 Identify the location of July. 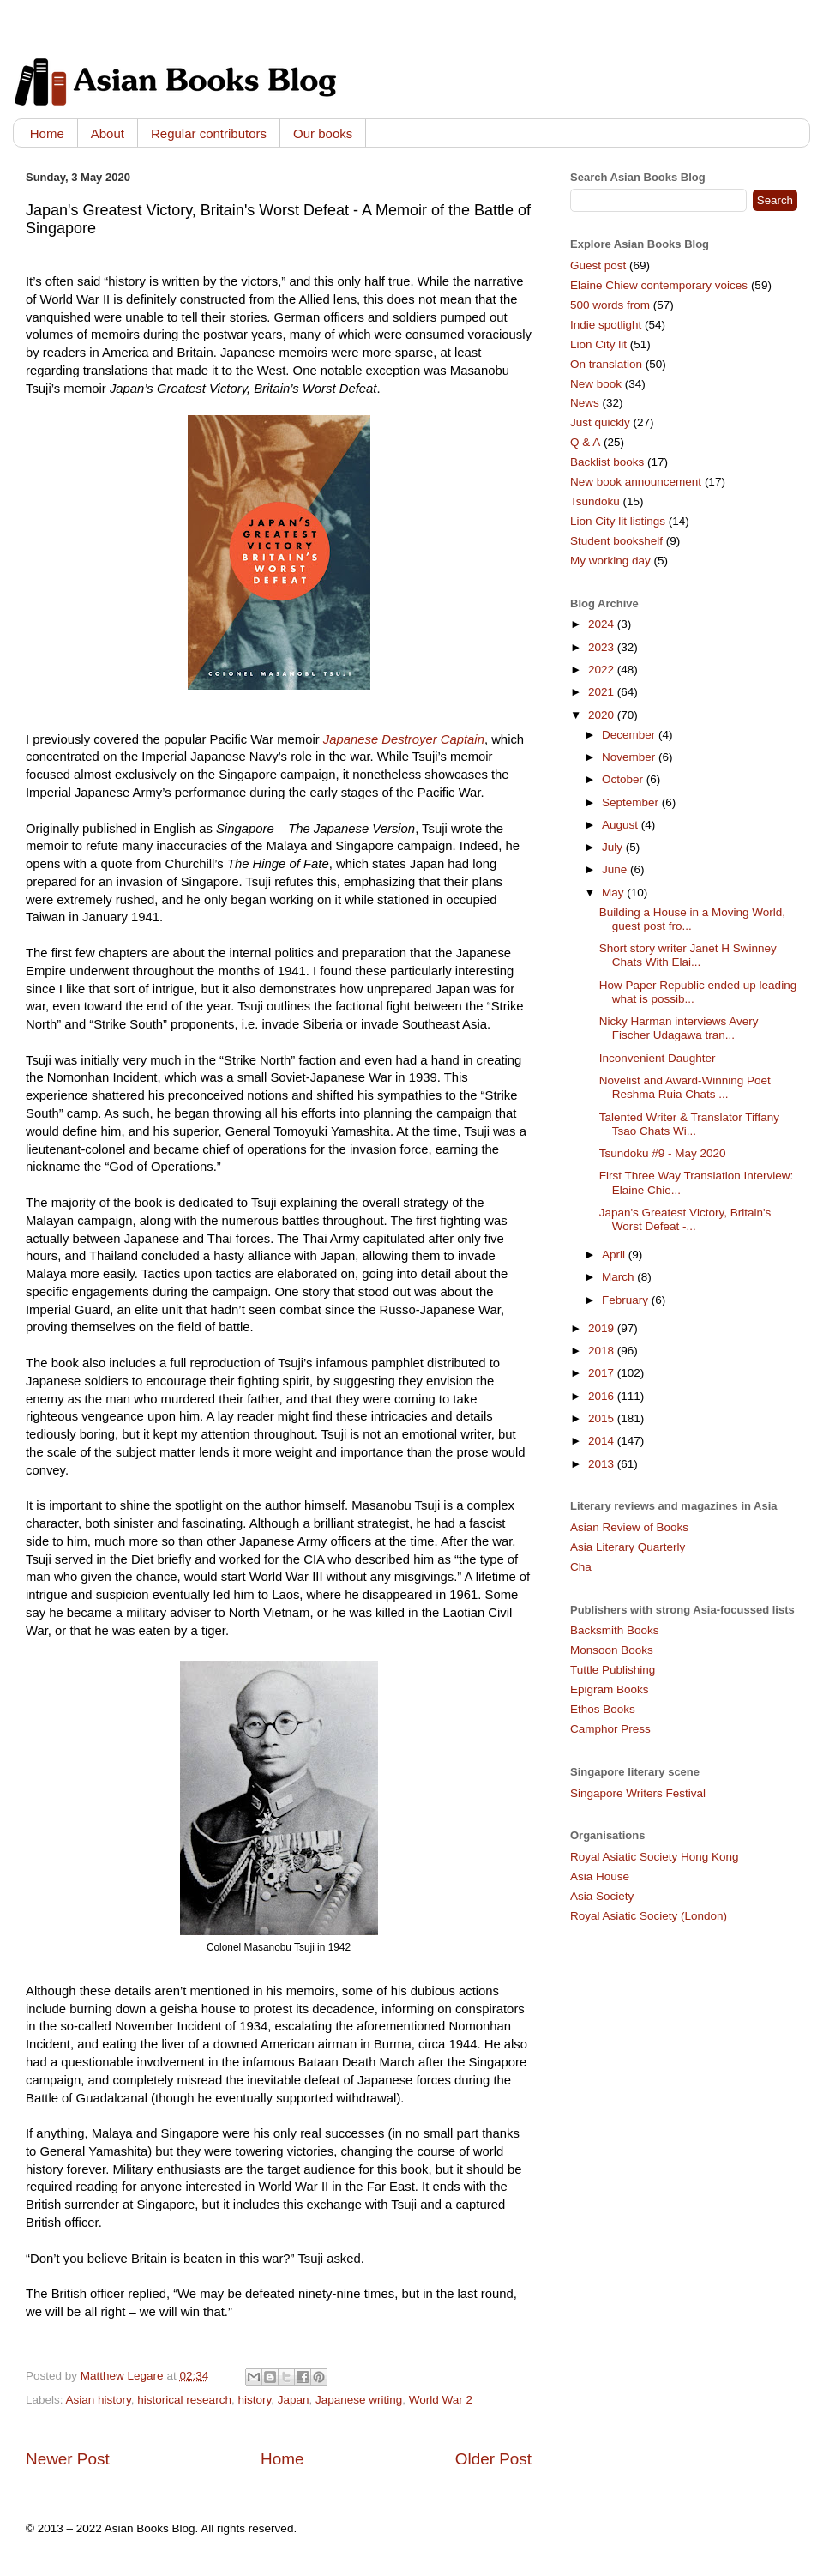
(614, 847).